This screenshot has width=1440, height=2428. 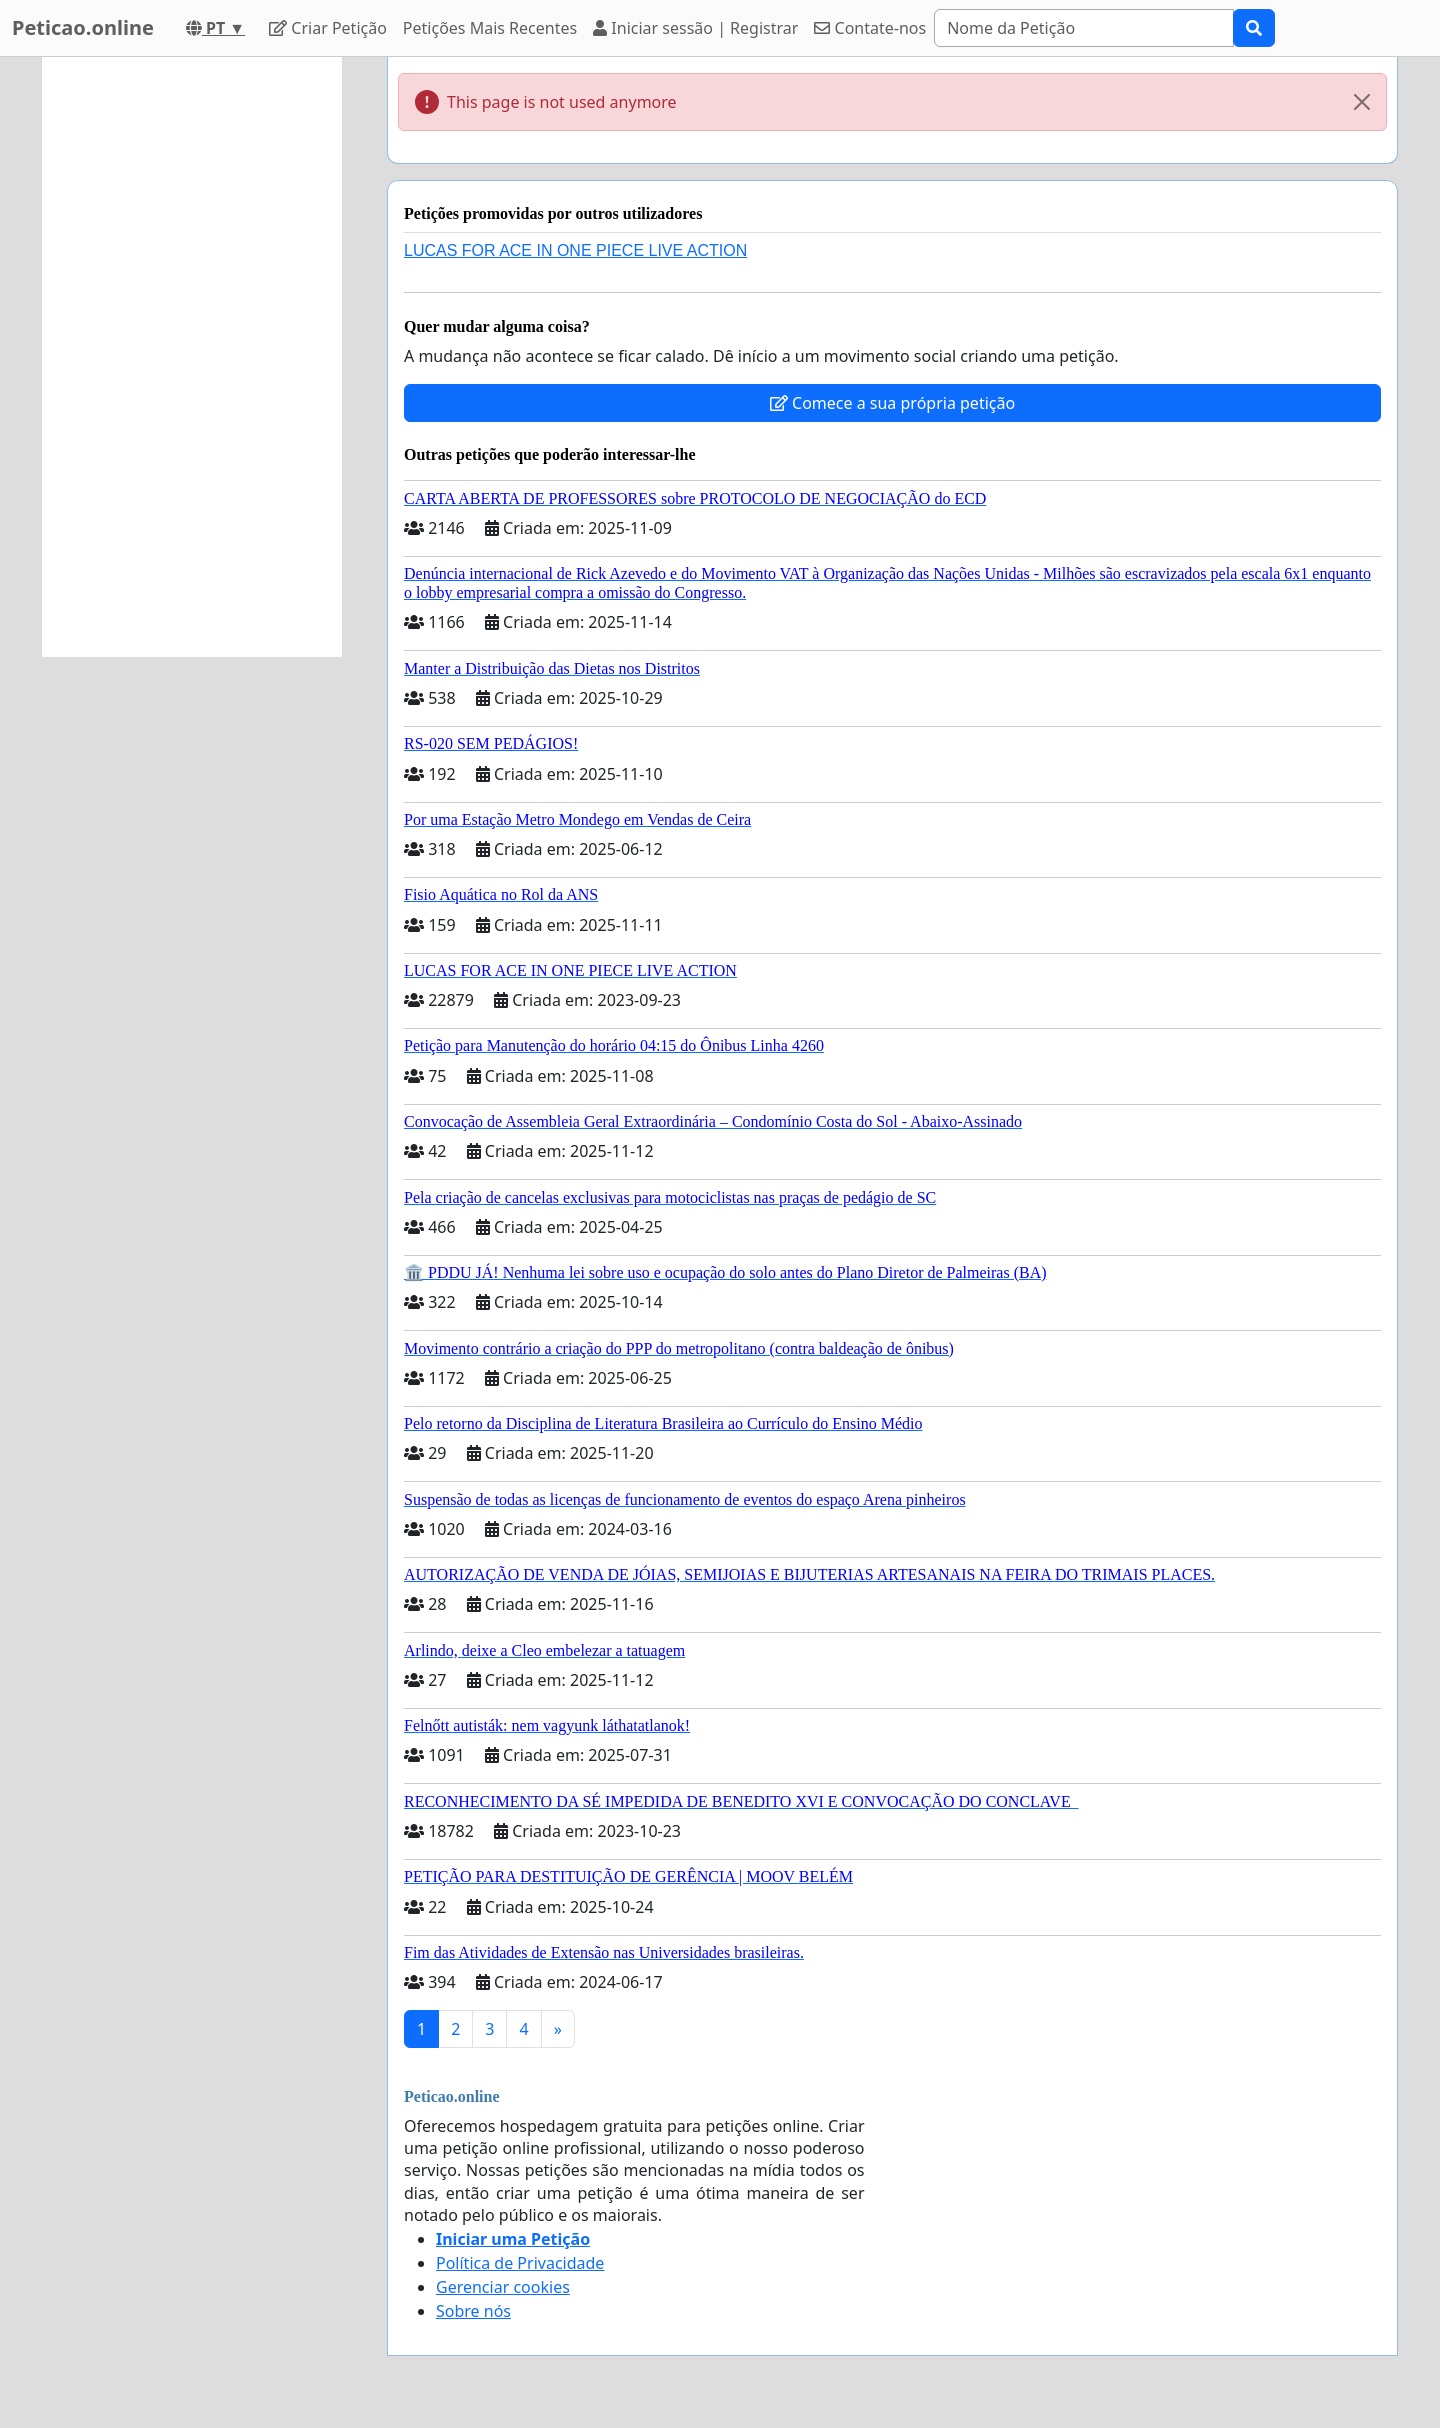 What do you see at coordinates (490, 28) in the screenshot?
I see `Petições Mais Recentes` at bounding box center [490, 28].